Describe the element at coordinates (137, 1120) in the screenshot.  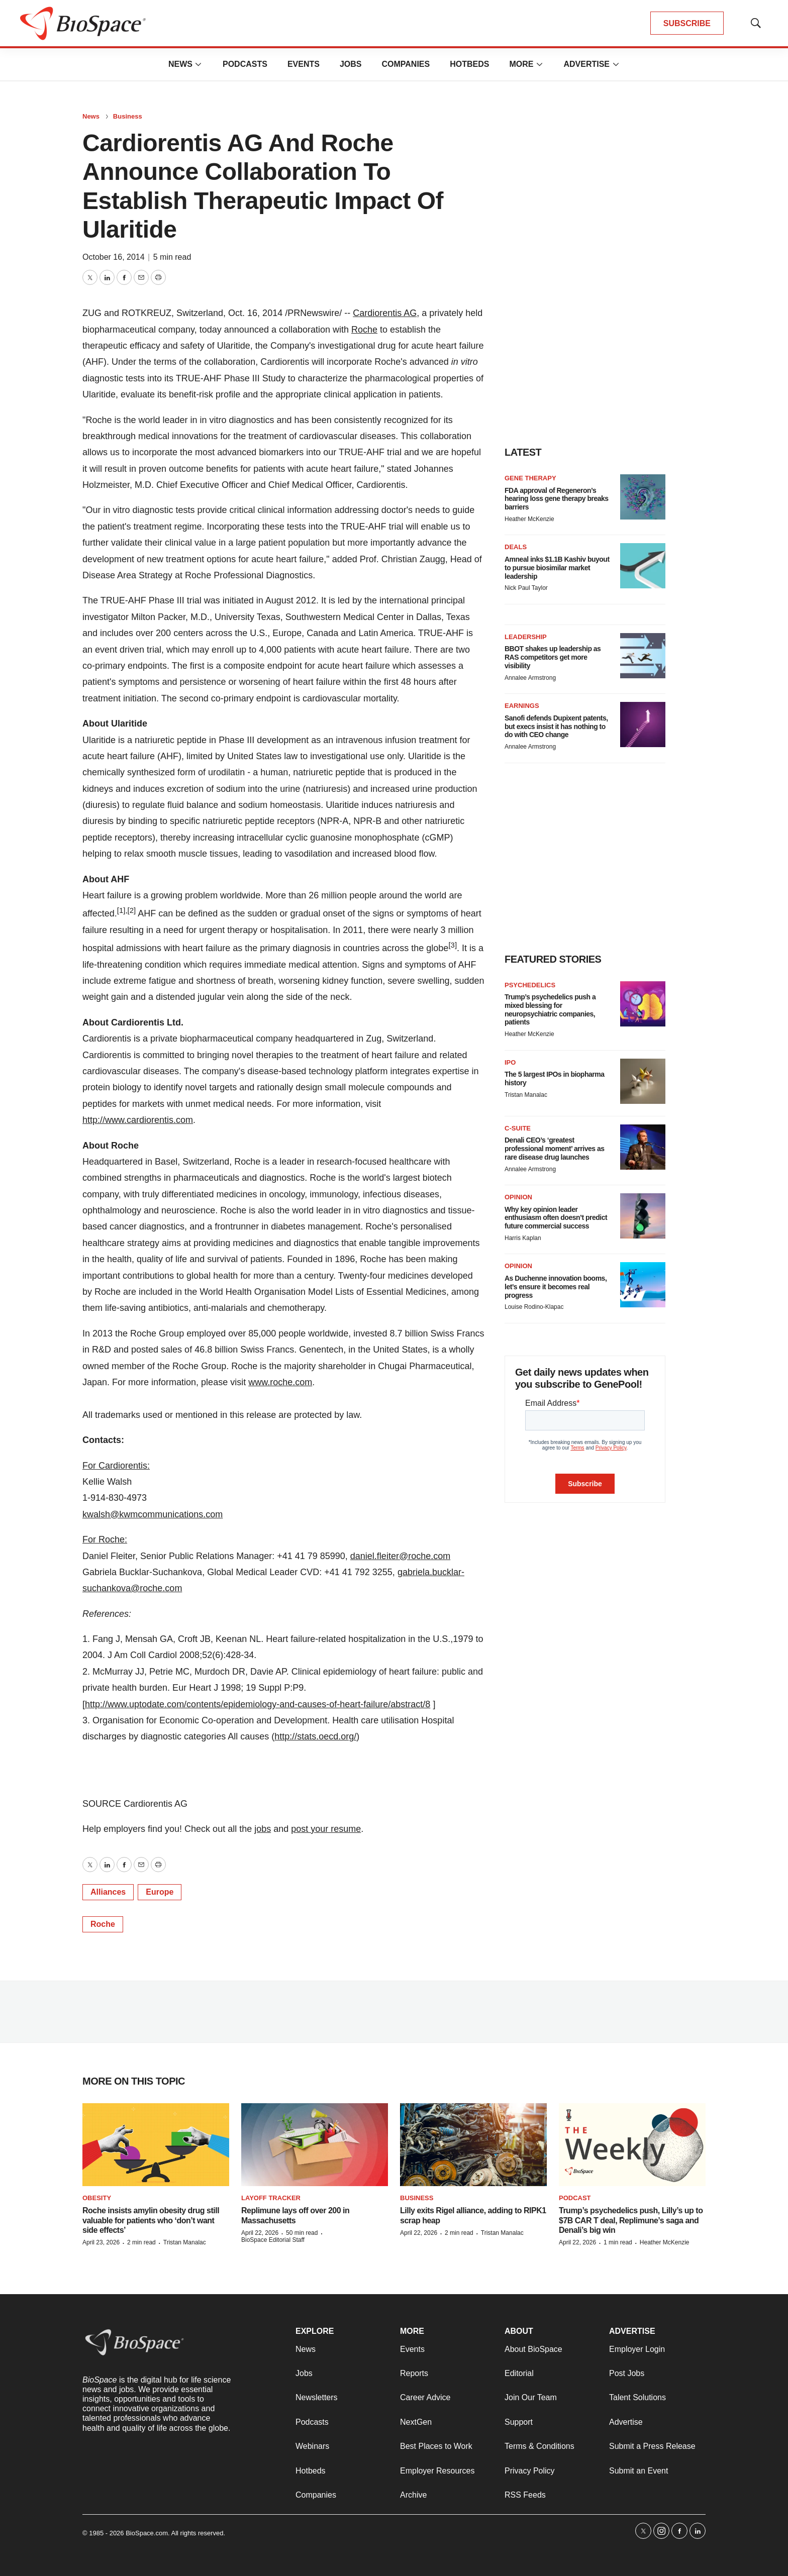
I see `http://www.cardiorentis.com` at that location.